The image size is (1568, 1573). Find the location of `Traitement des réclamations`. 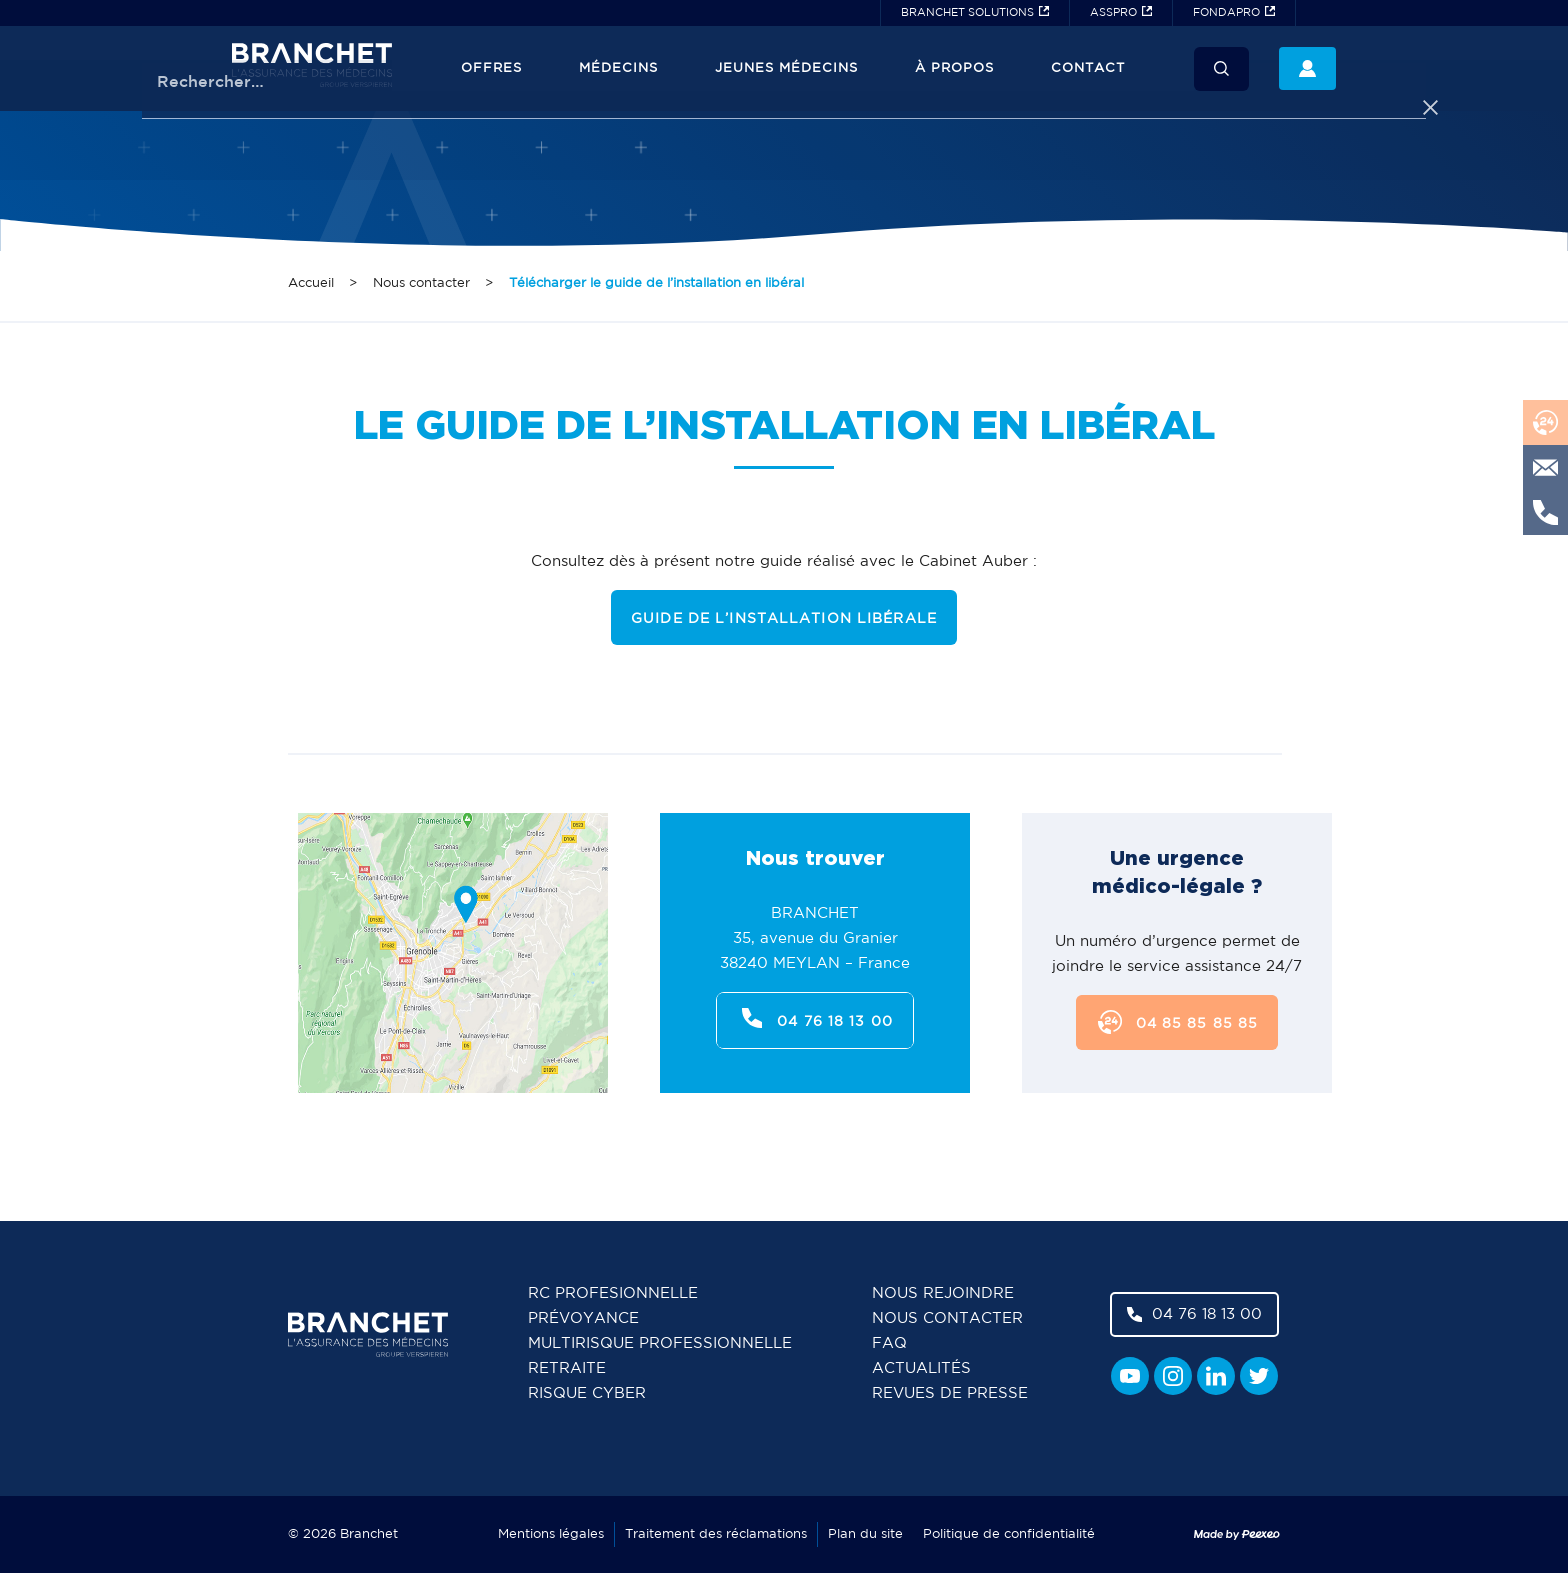

Traitement des réclamations is located at coordinates (716, 1534).